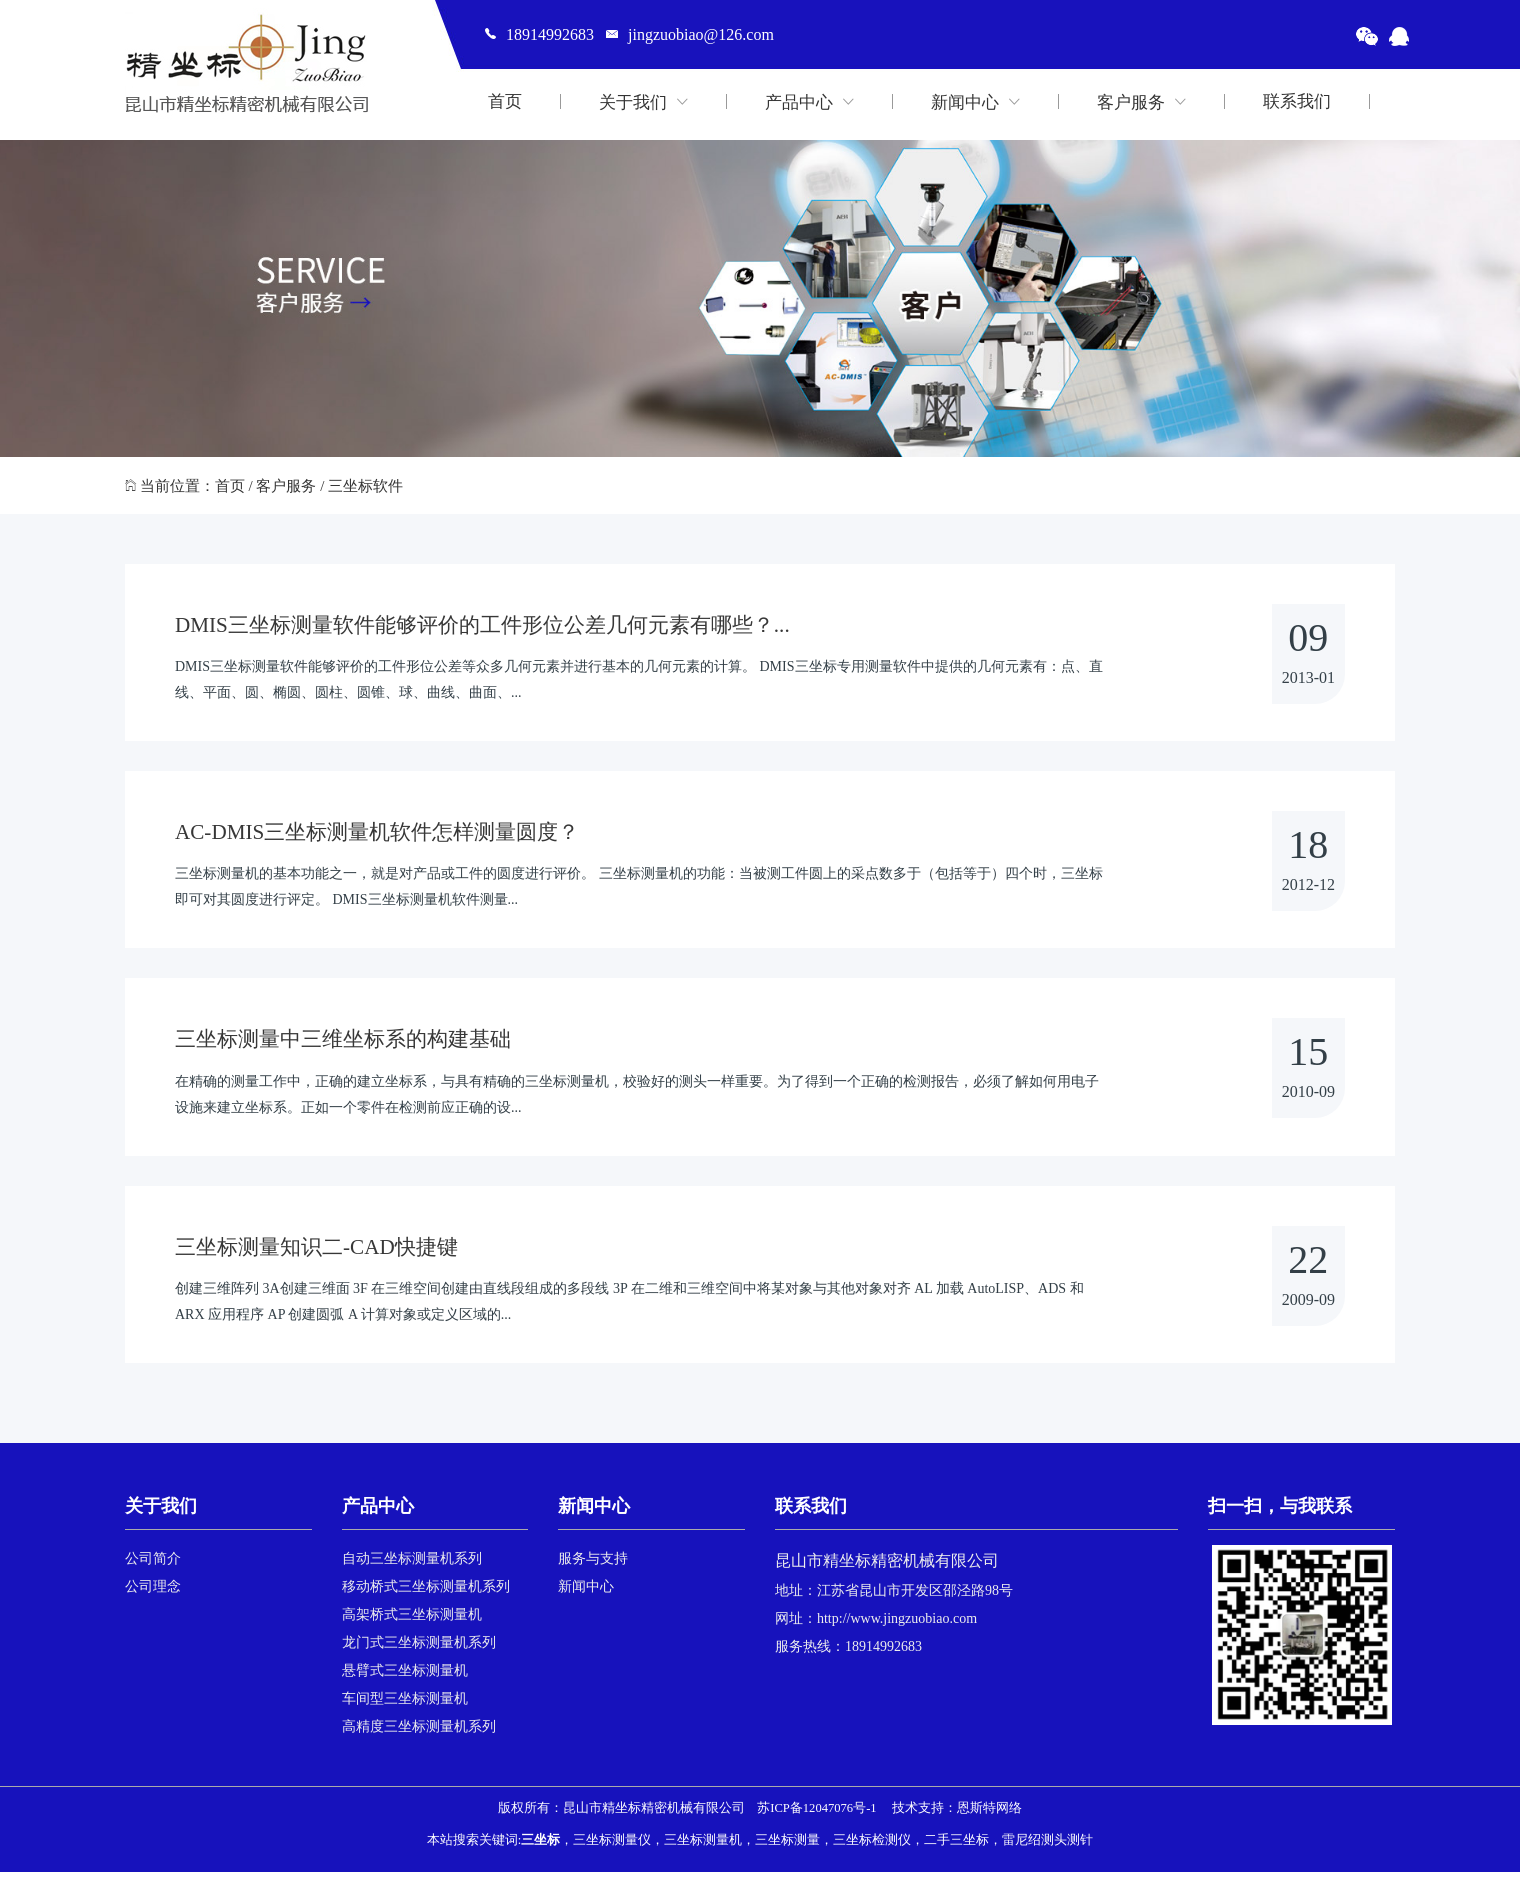 Image resolution: width=1520 pixels, height=1879 pixels. What do you see at coordinates (989, 1815) in the screenshot?
I see `恩斯特网络` at bounding box center [989, 1815].